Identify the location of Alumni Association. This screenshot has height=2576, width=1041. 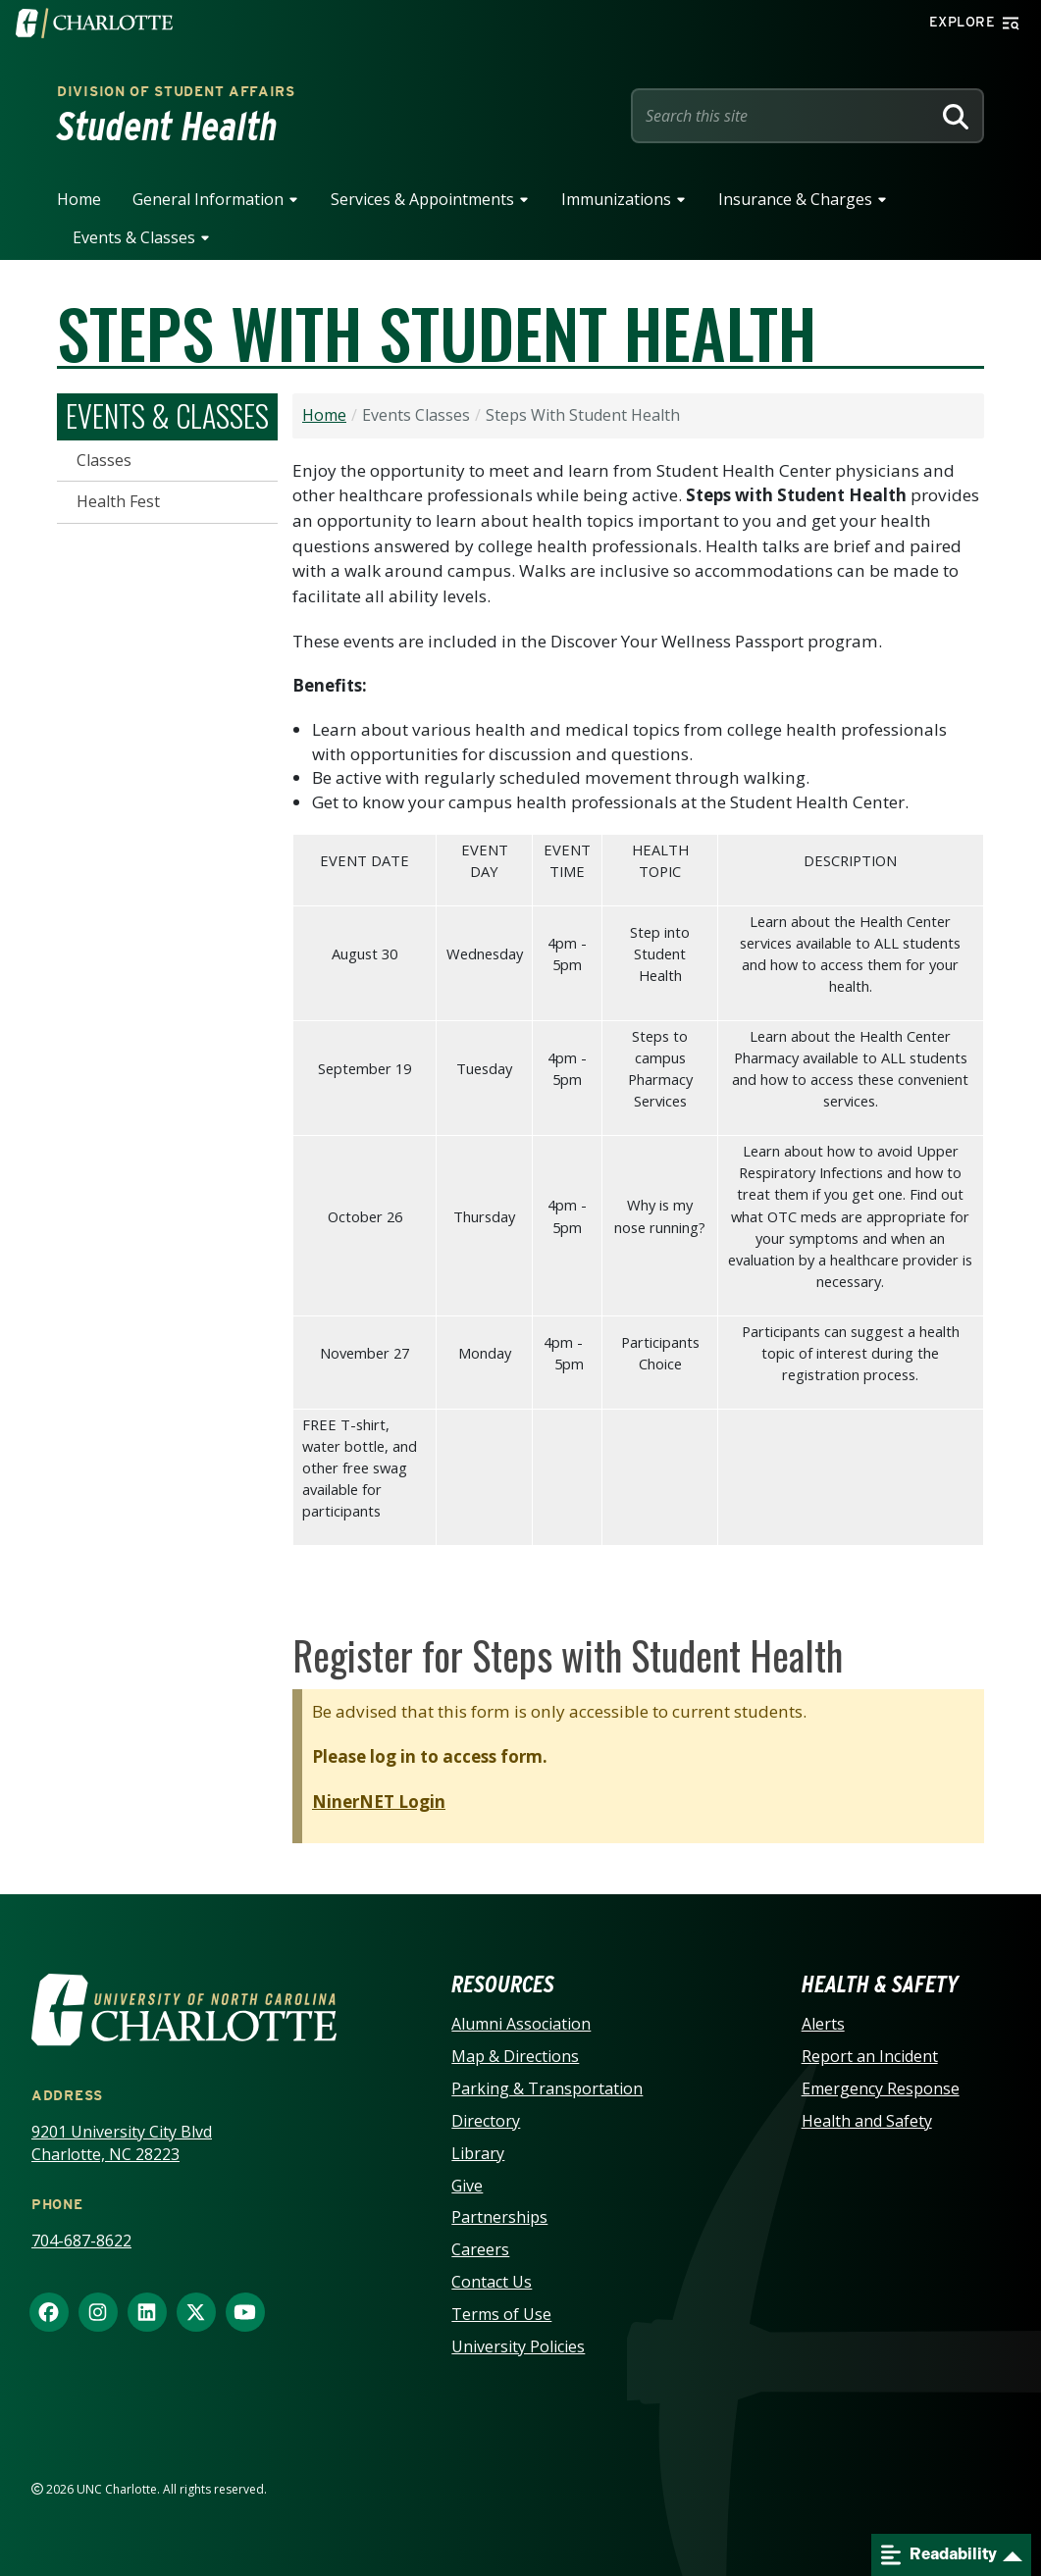
(521, 2024).